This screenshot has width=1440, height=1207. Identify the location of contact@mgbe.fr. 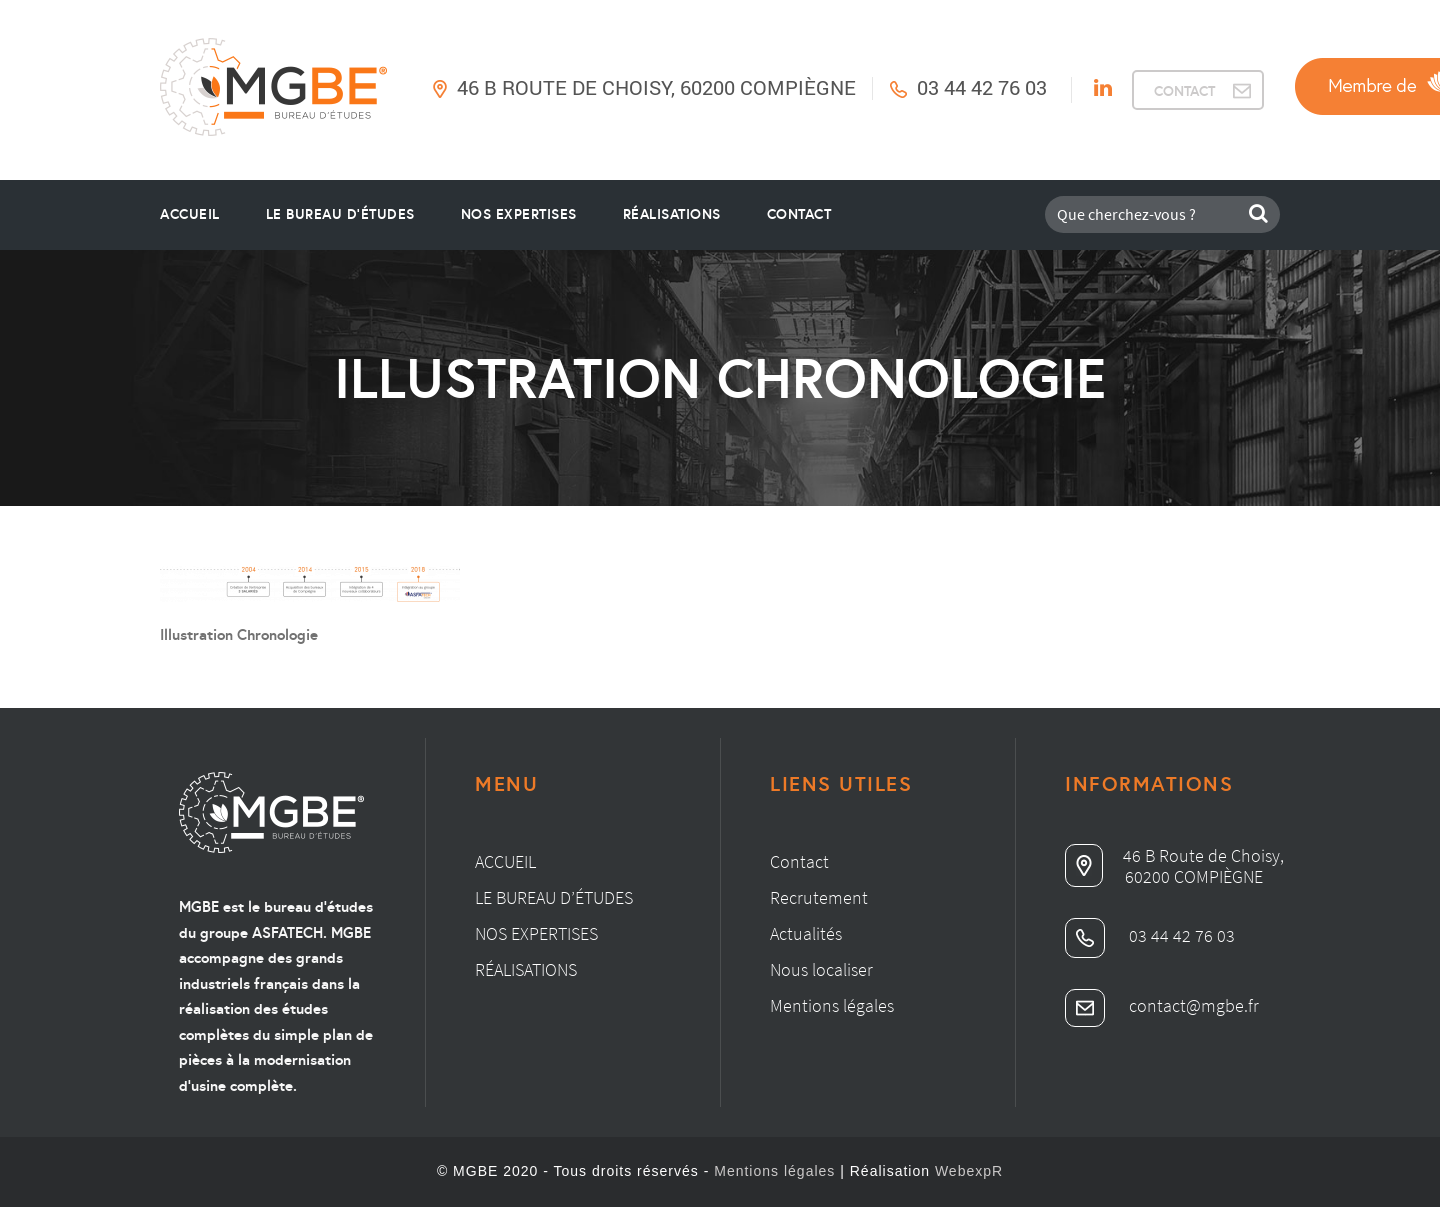
(1162, 1005).